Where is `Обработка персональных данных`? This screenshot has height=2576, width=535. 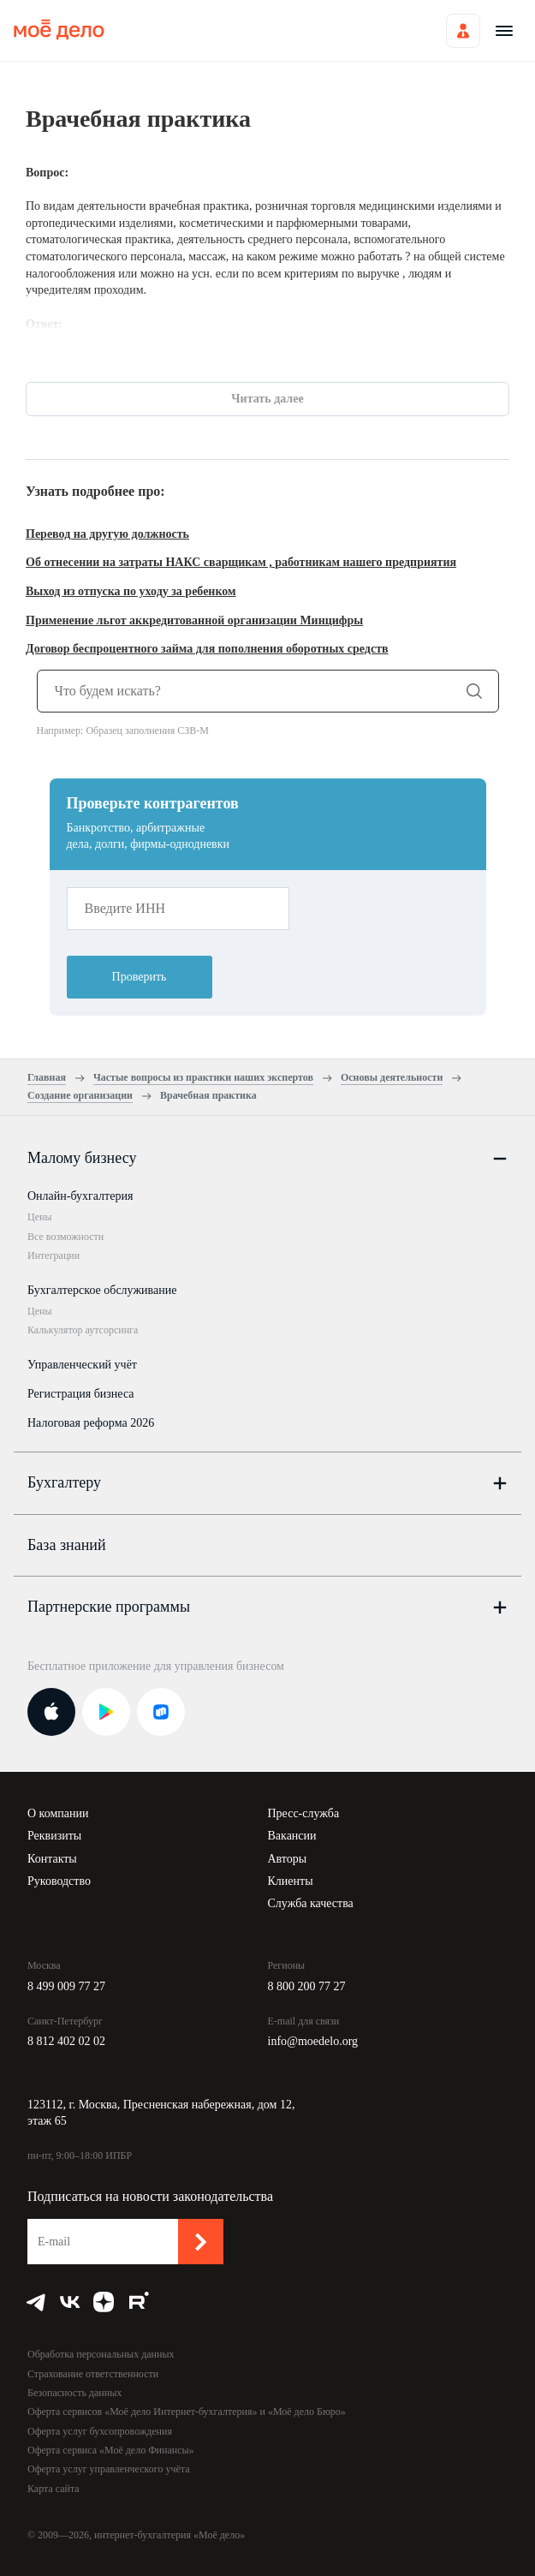 Обработка персональных данных is located at coordinates (100, 2354).